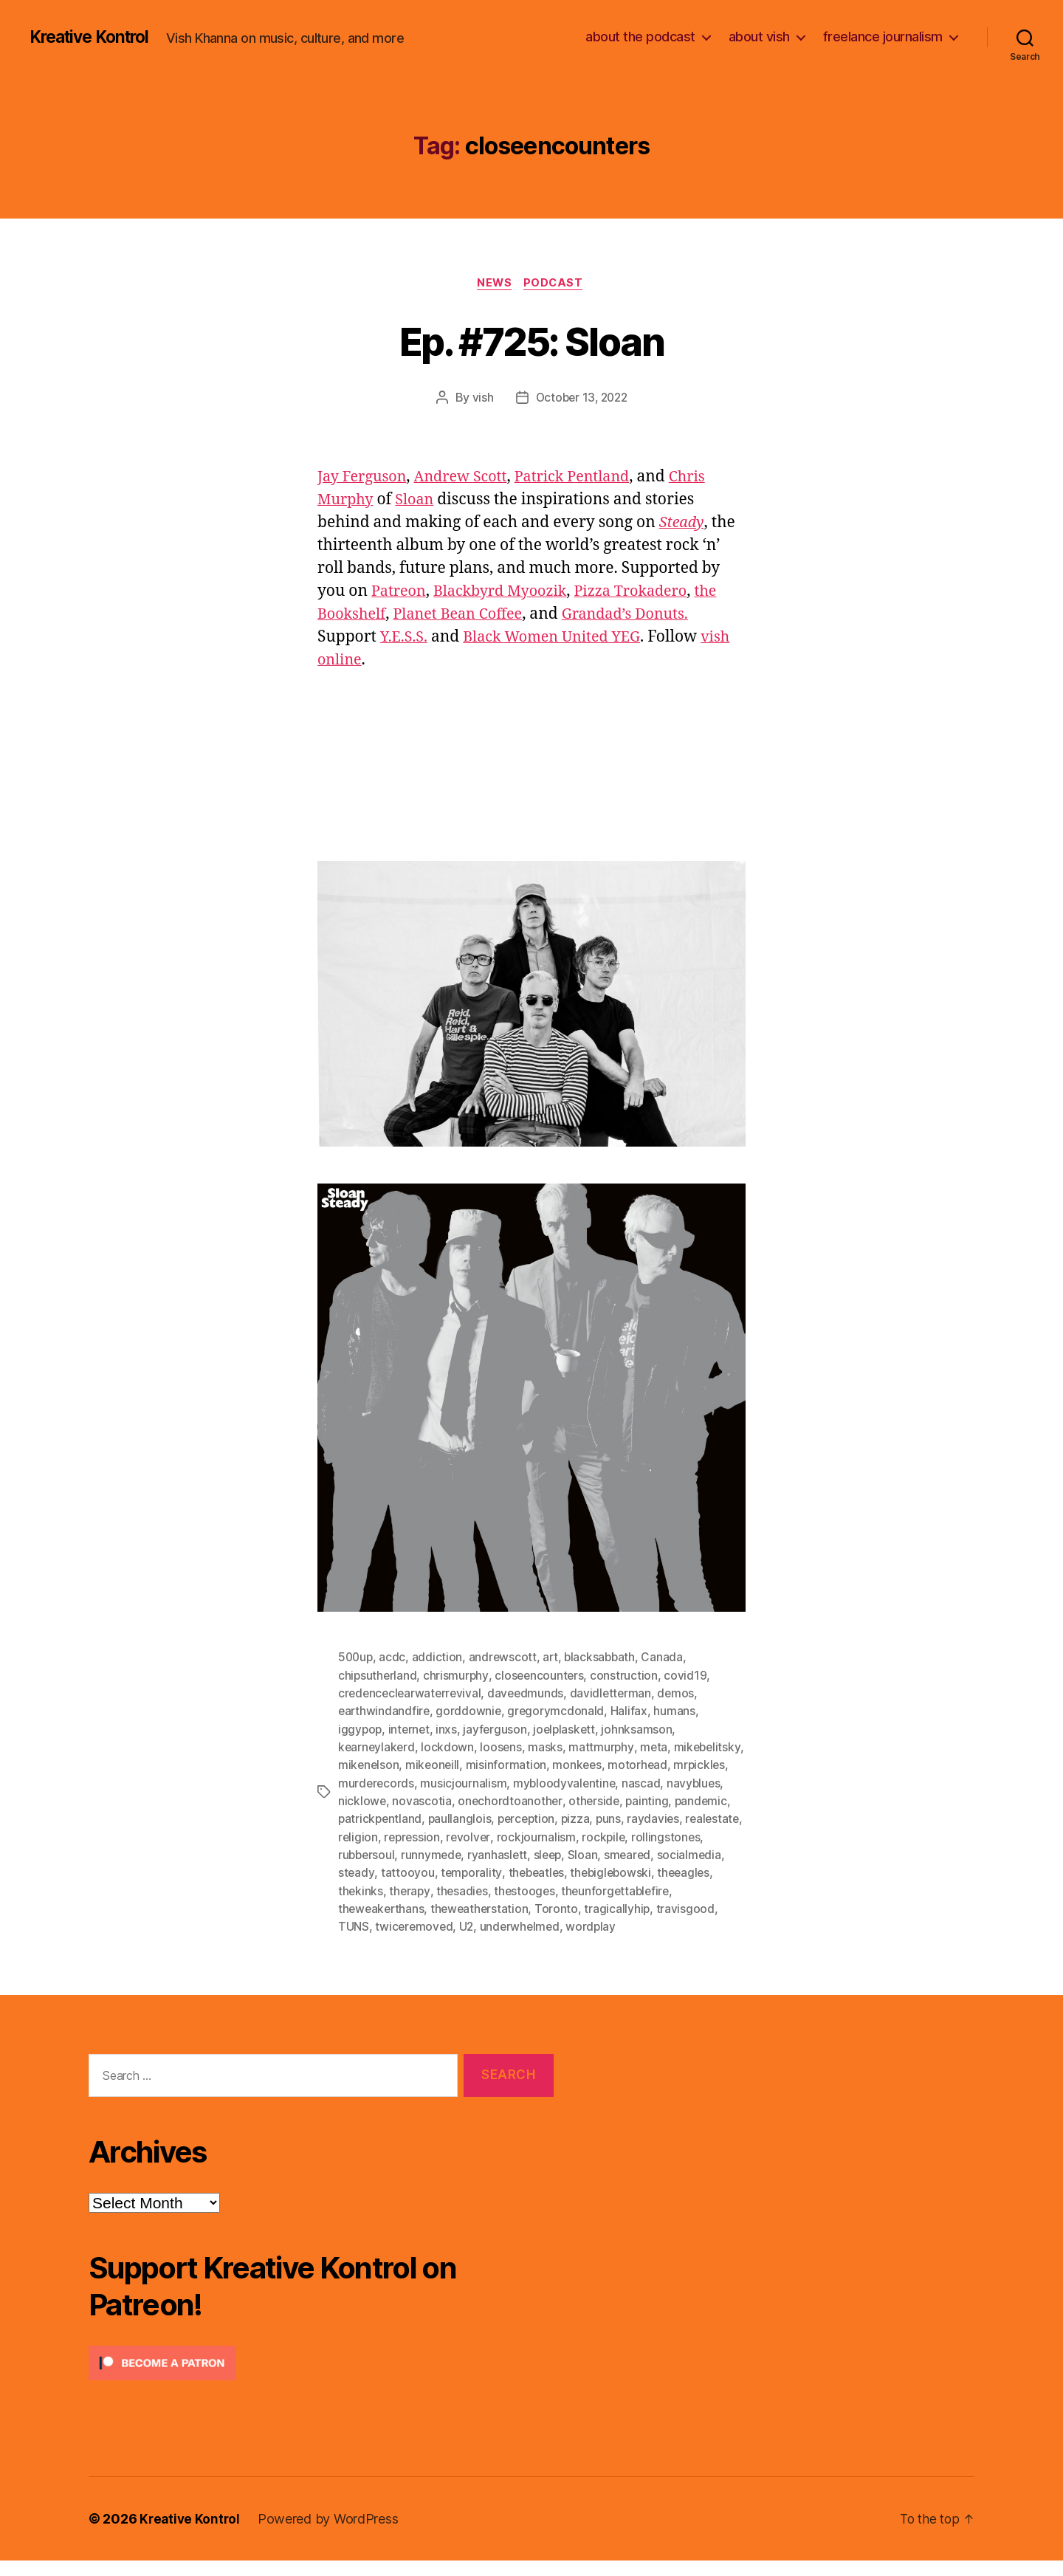  I want to click on thestooges, so click(476, 1907).